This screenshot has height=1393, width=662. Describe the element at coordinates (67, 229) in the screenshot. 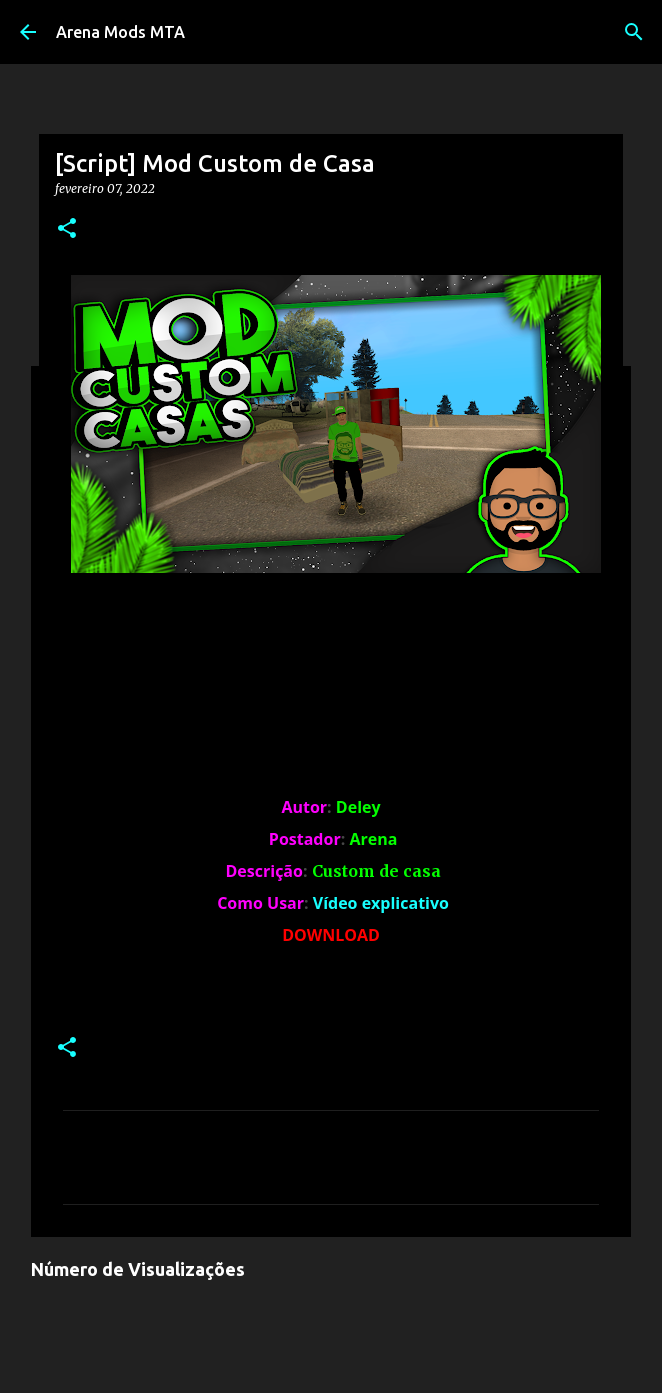

I see `[button]` at that location.